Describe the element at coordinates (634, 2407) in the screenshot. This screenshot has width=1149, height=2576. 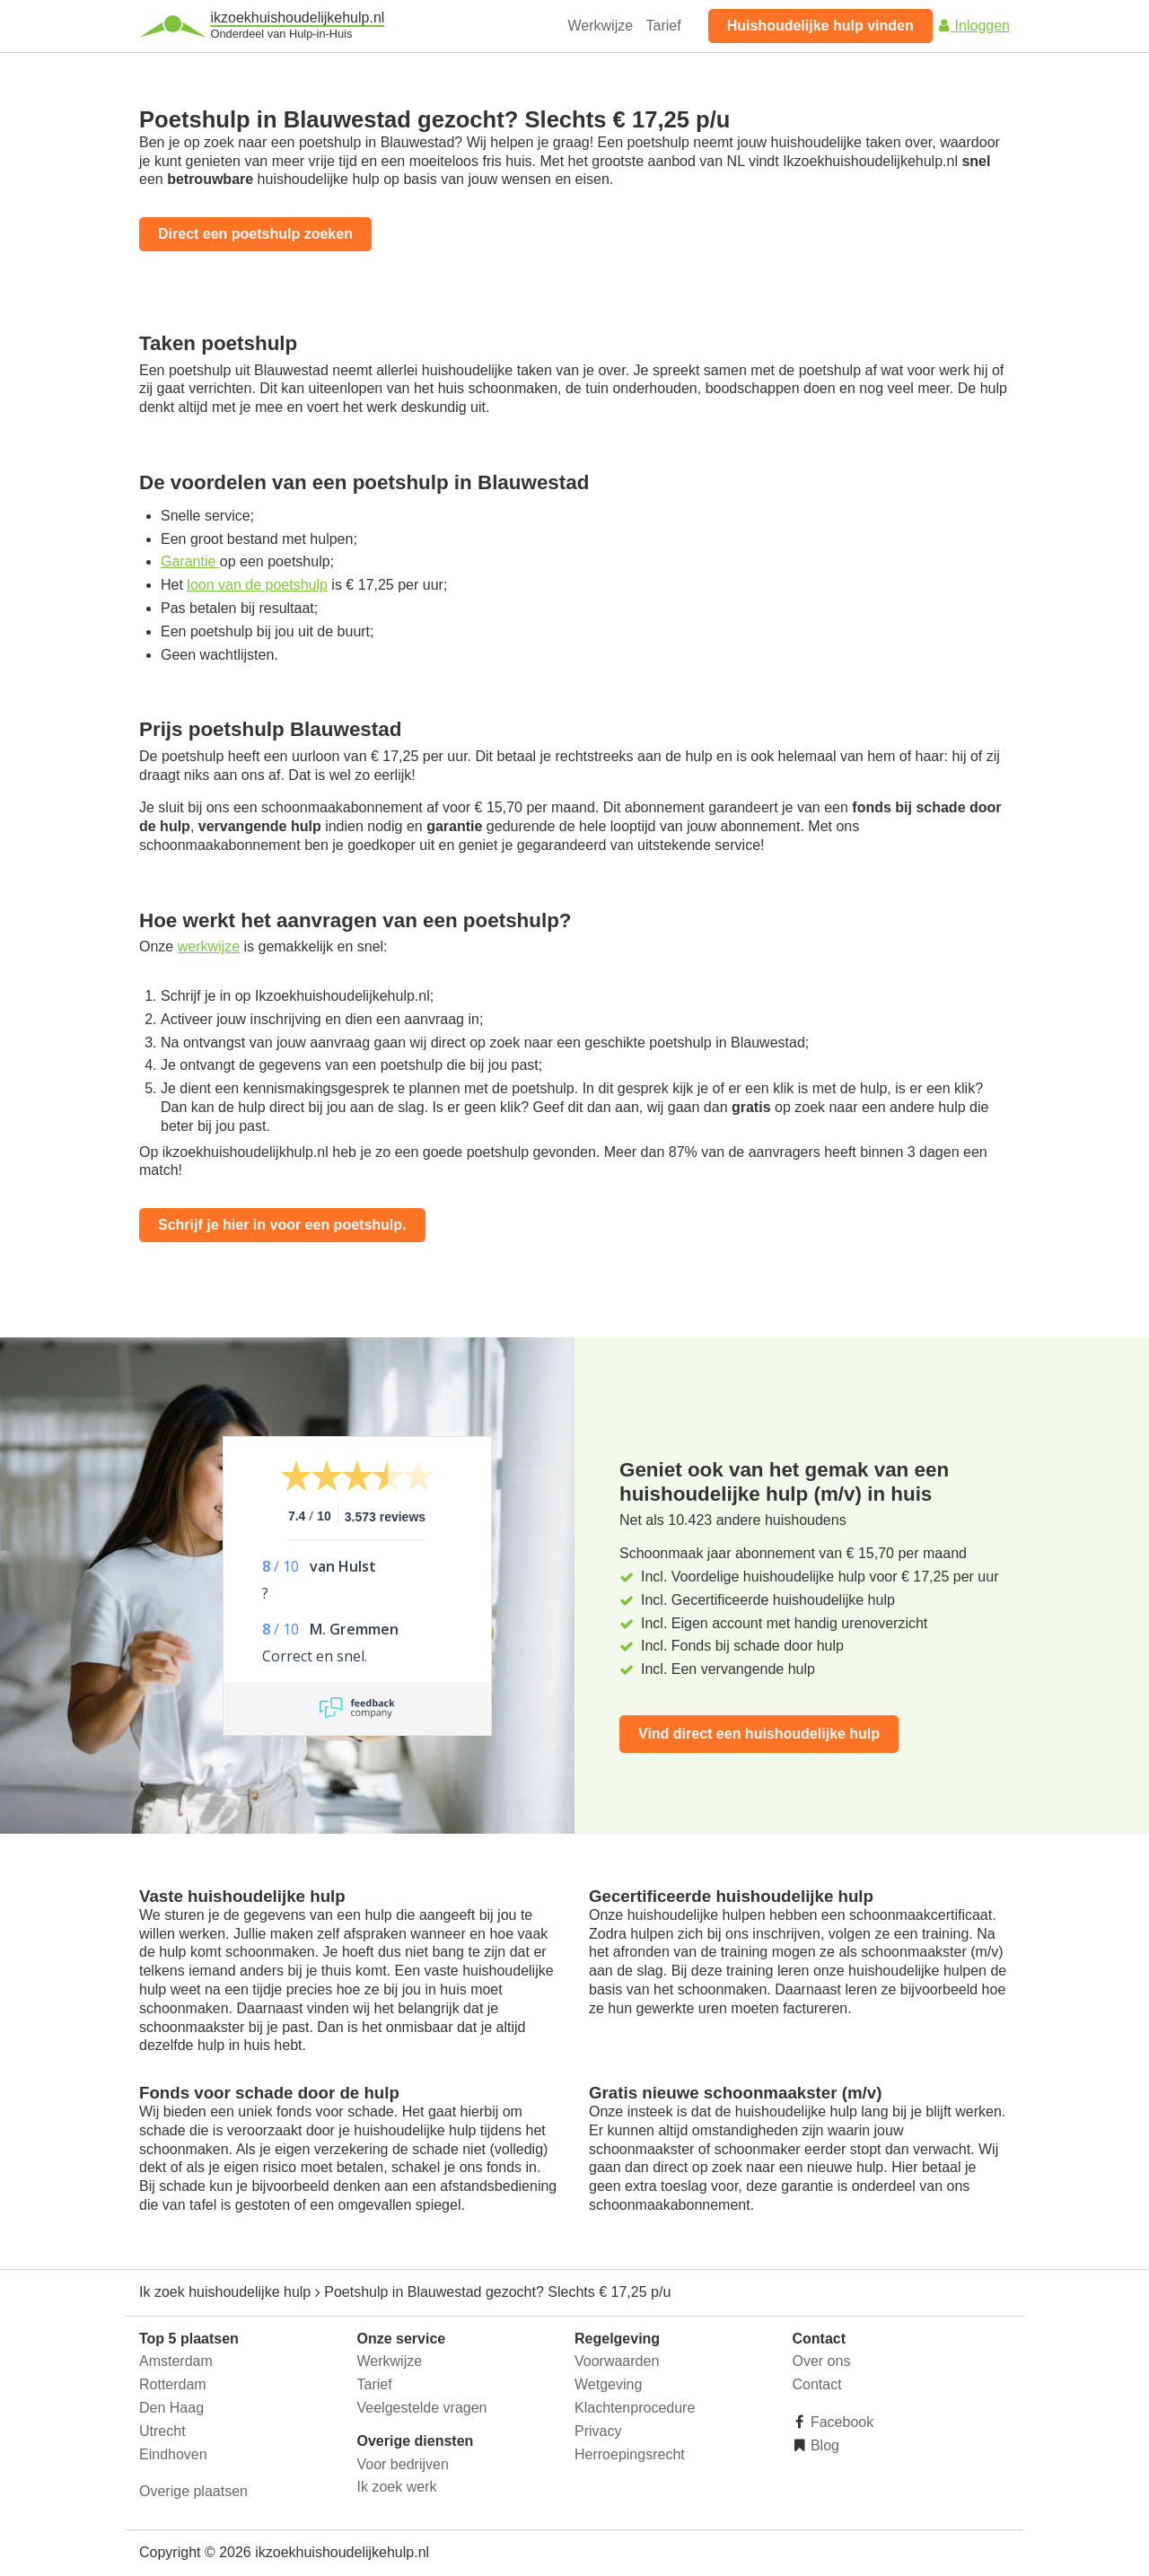
I see `Klachtenprocedure` at that location.